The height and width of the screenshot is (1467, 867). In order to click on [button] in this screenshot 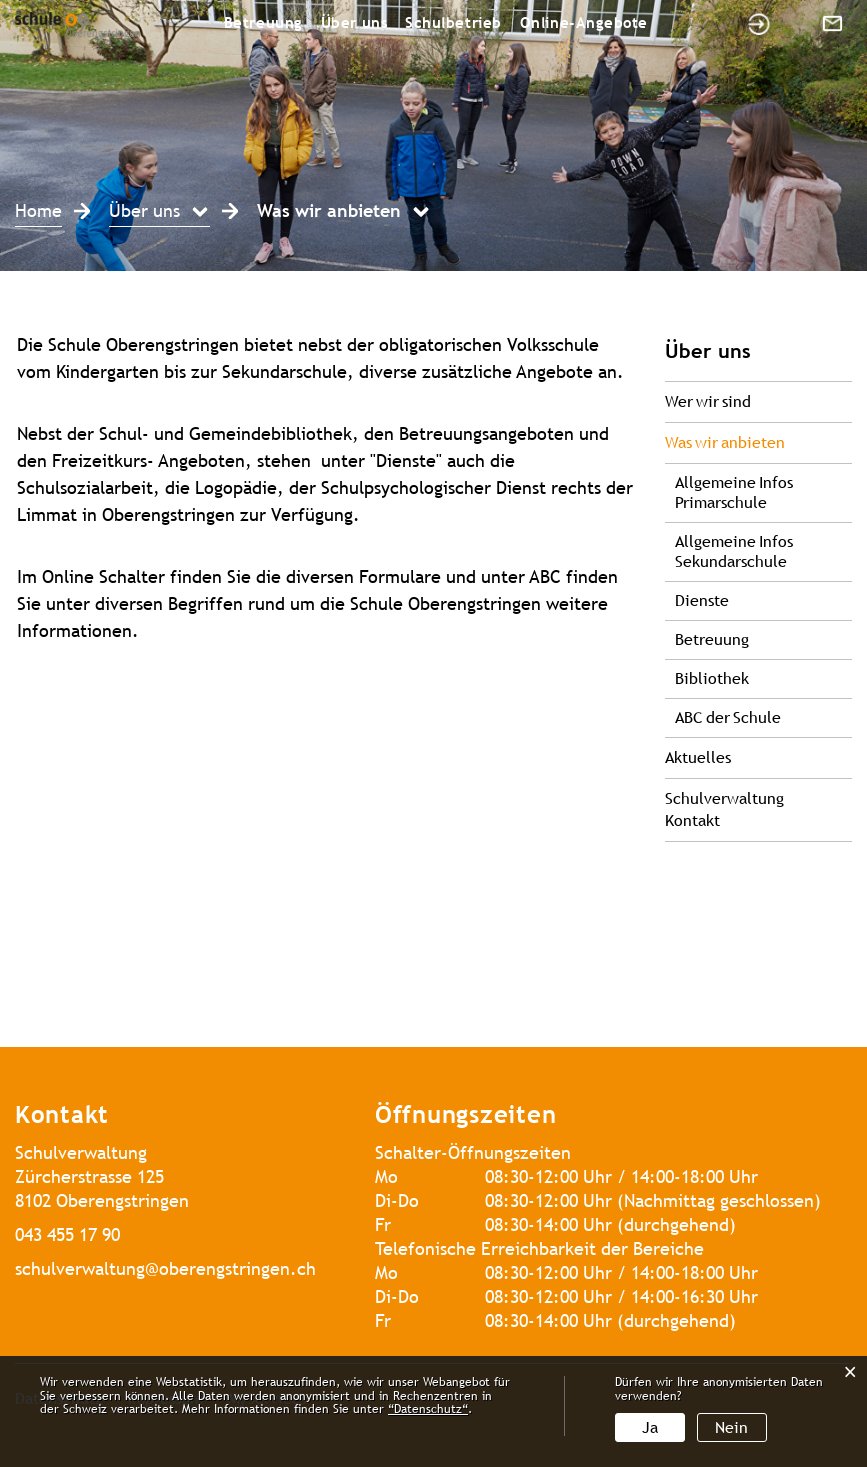, I will do `click(159, 213)`.